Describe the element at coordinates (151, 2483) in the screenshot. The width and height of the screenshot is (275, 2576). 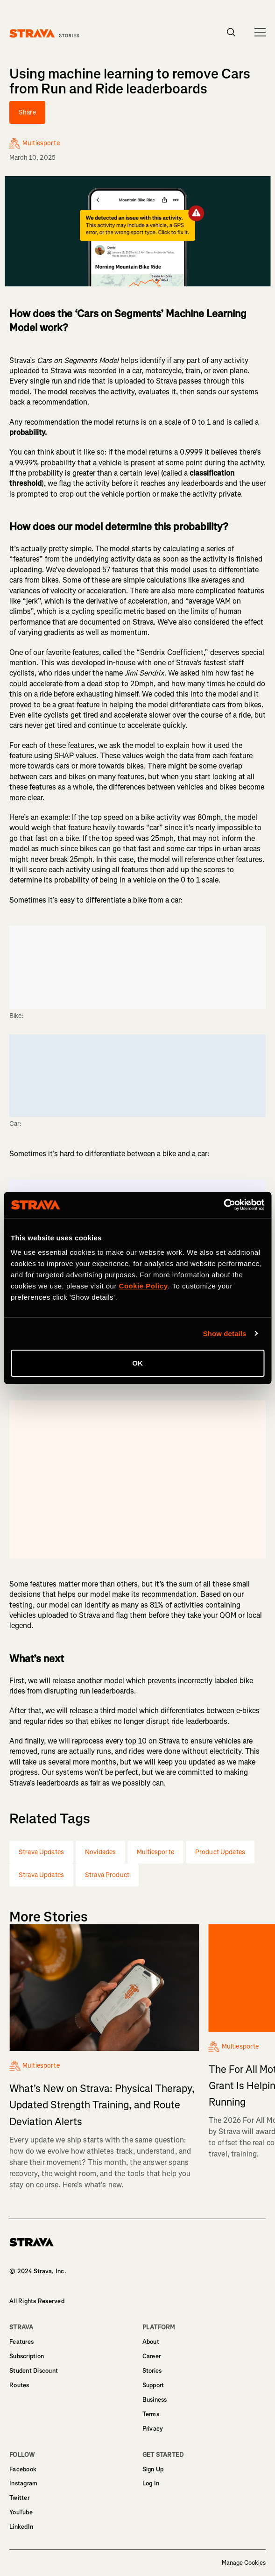
I see `Log In` at that location.